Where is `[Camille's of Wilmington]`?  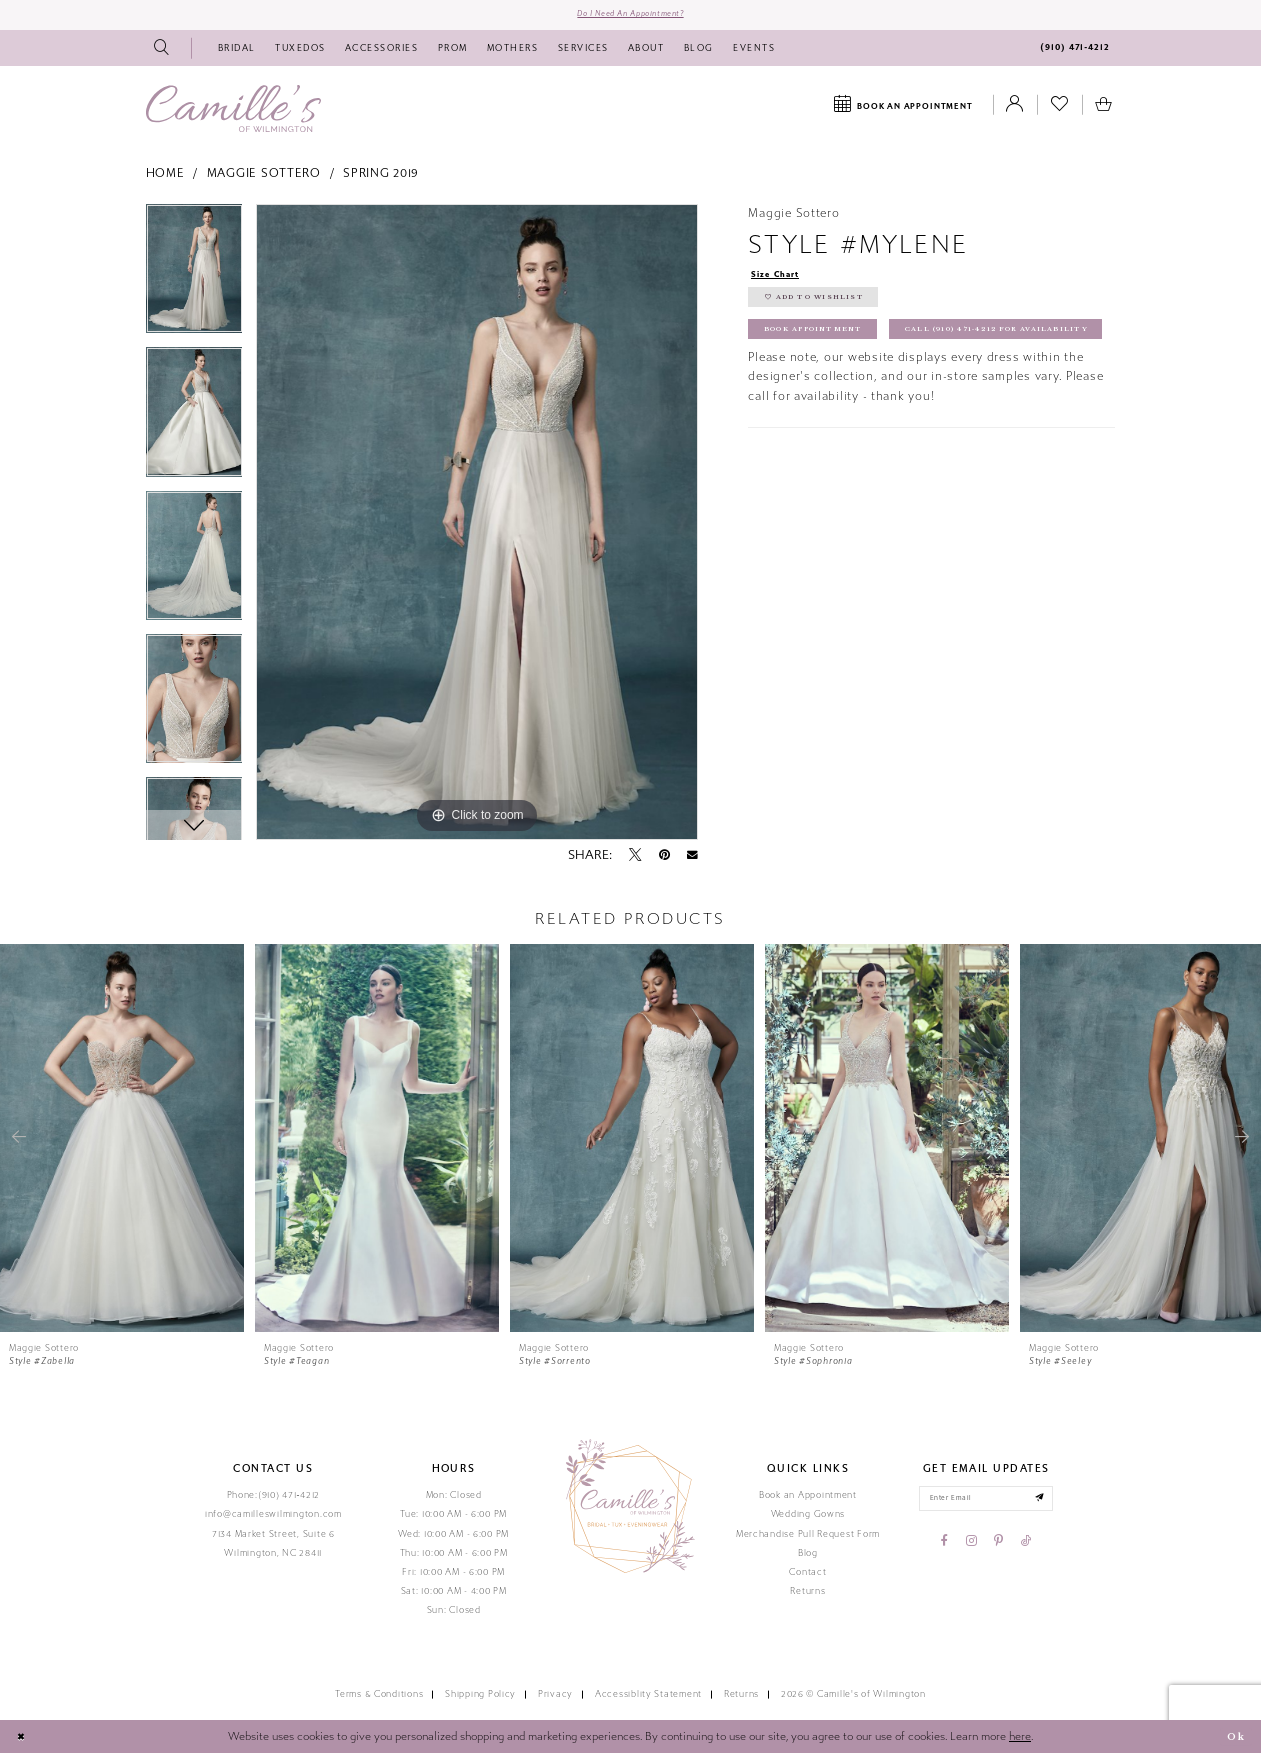 [Camille's of Wilmington] is located at coordinates (233, 113).